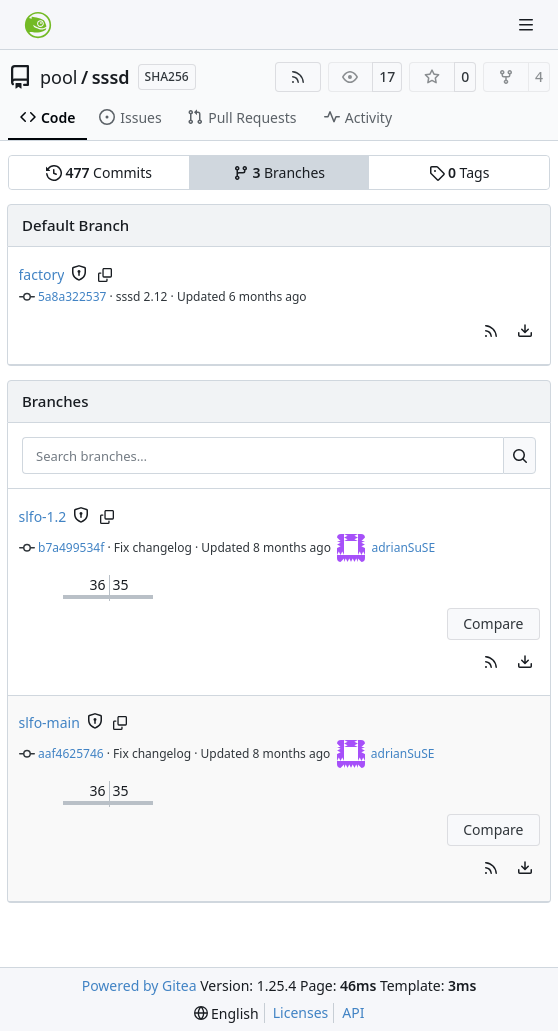 Image resolution: width=558 pixels, height=1031 pixels. What do you see at coordinates (387, 76) in the screenshot?
I see `17` at bounding box center [387, 76].